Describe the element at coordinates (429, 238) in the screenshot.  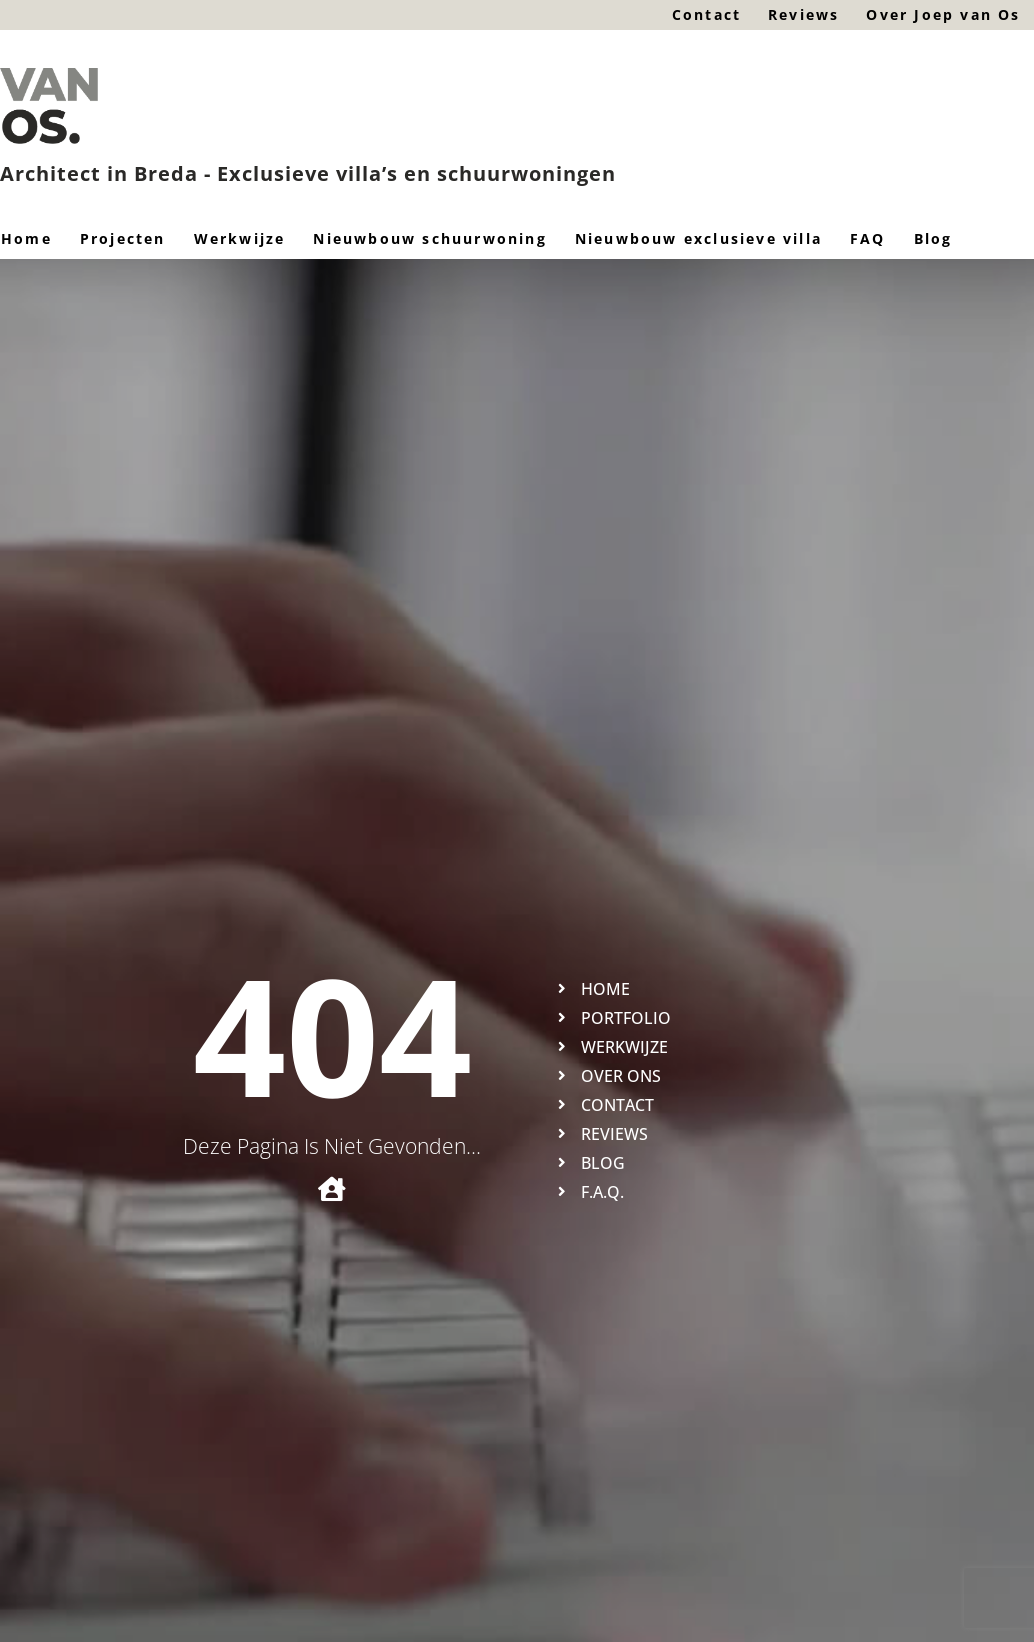
I see `Nieuwbouw schuurwoning` at that location.